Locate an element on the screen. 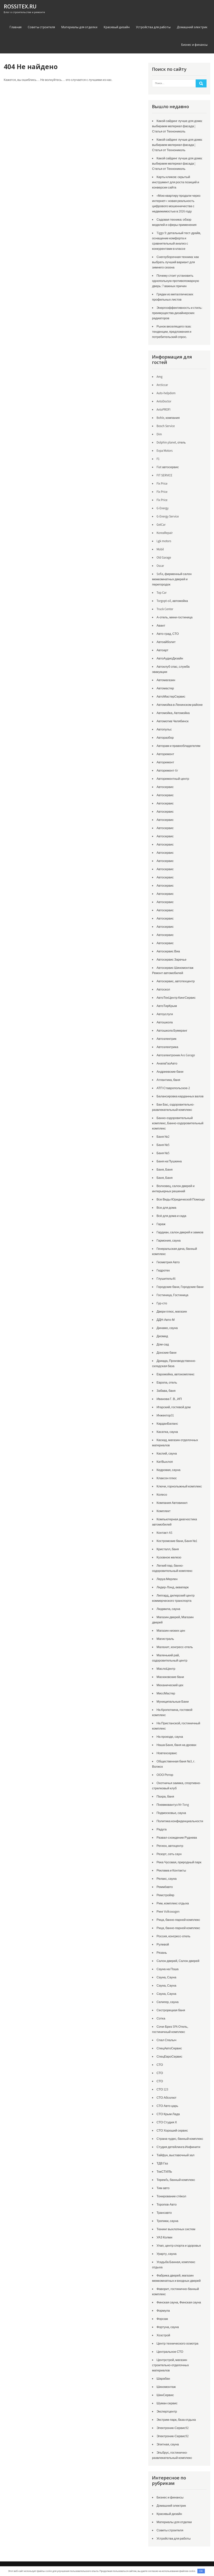 Image resolution: width=214 pixels, height=2576 pixels. FIT SERVICE is located at coordinates (164, 475).